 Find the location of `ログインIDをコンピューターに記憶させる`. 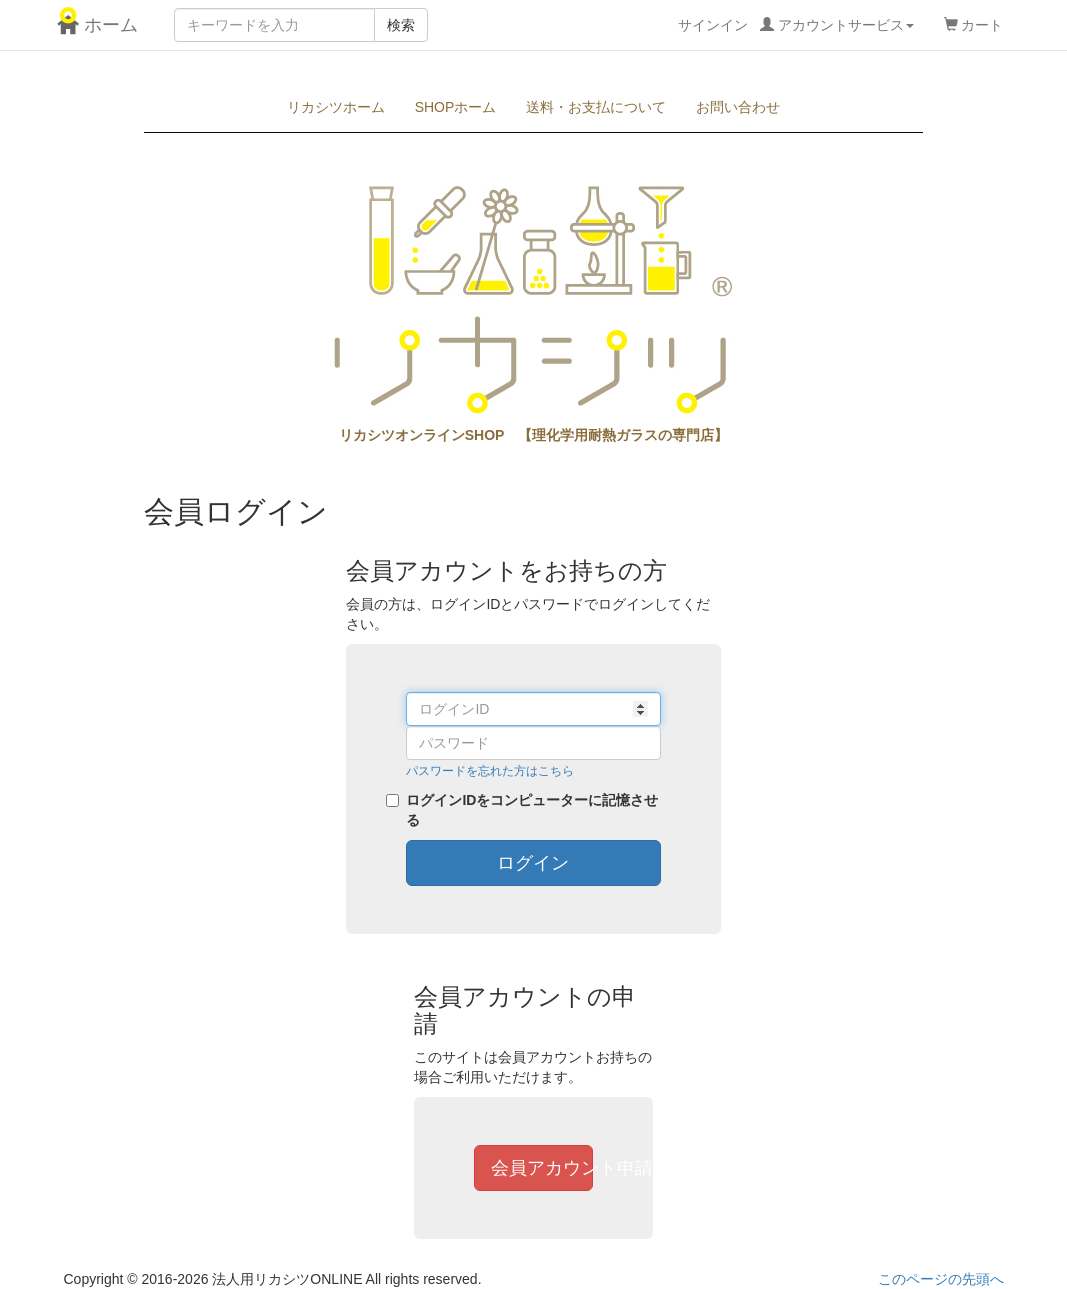

ログインIDをコンピューターに記憶させる is located at coordinates (532, 810).